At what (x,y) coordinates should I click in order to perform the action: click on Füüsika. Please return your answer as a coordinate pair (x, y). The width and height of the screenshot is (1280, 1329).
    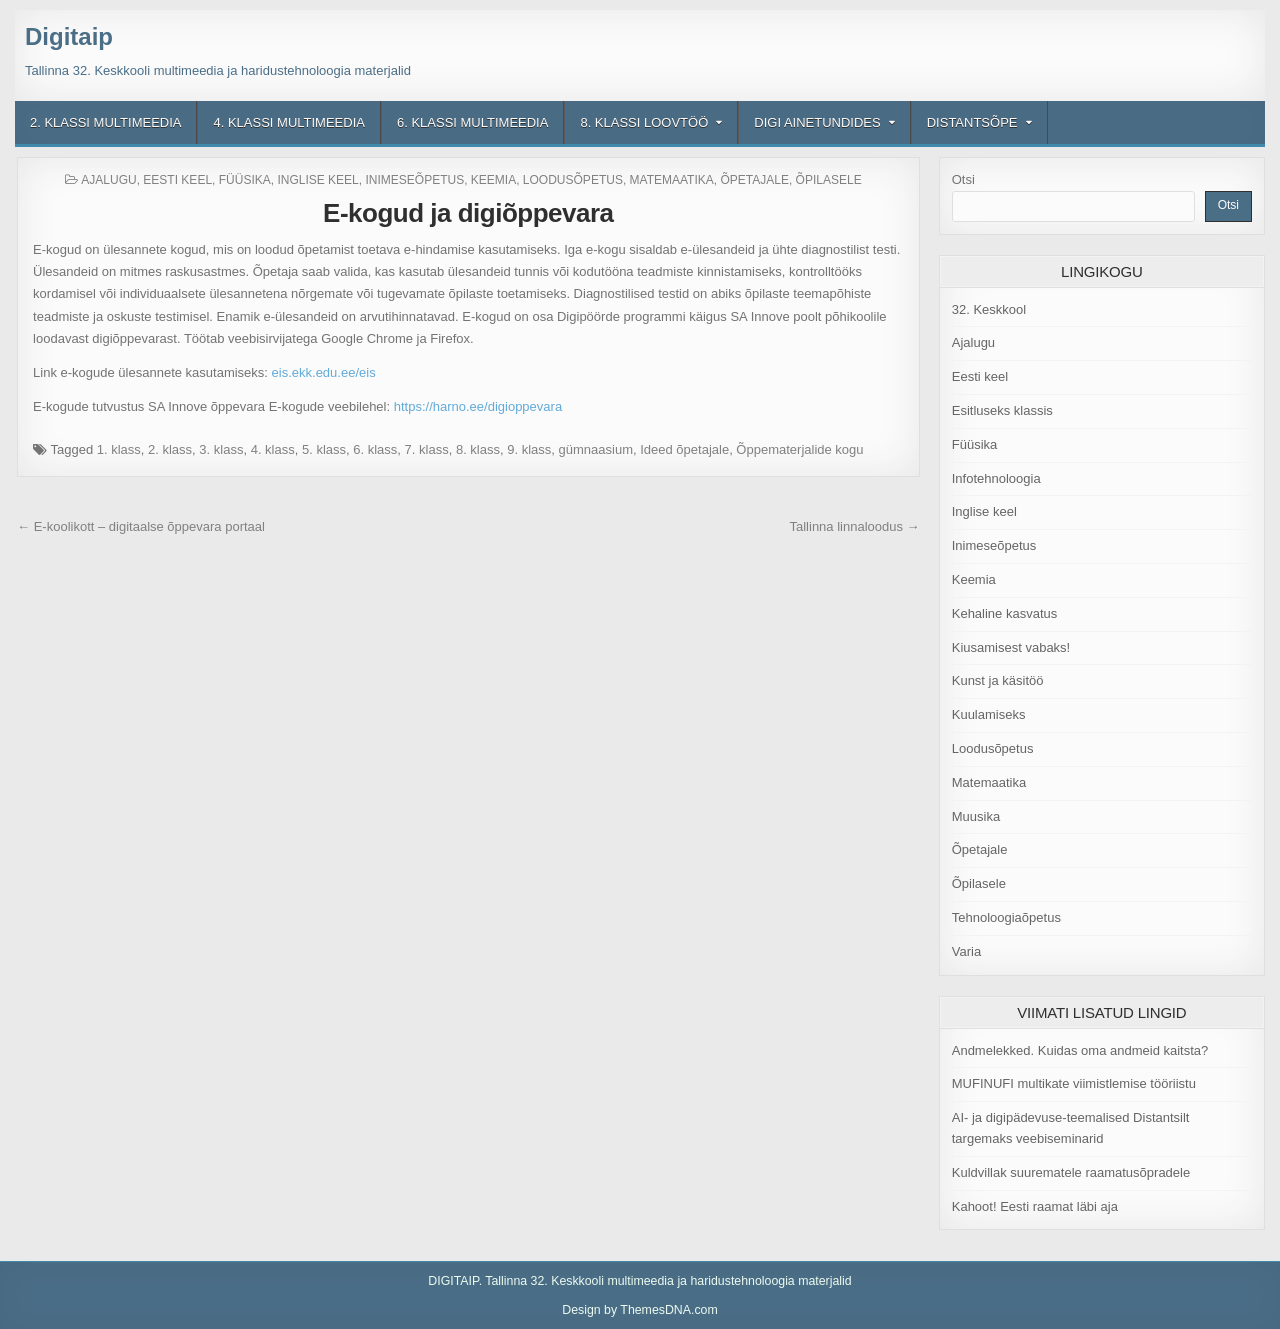
    Looking at the image, I should click on (245, 180).